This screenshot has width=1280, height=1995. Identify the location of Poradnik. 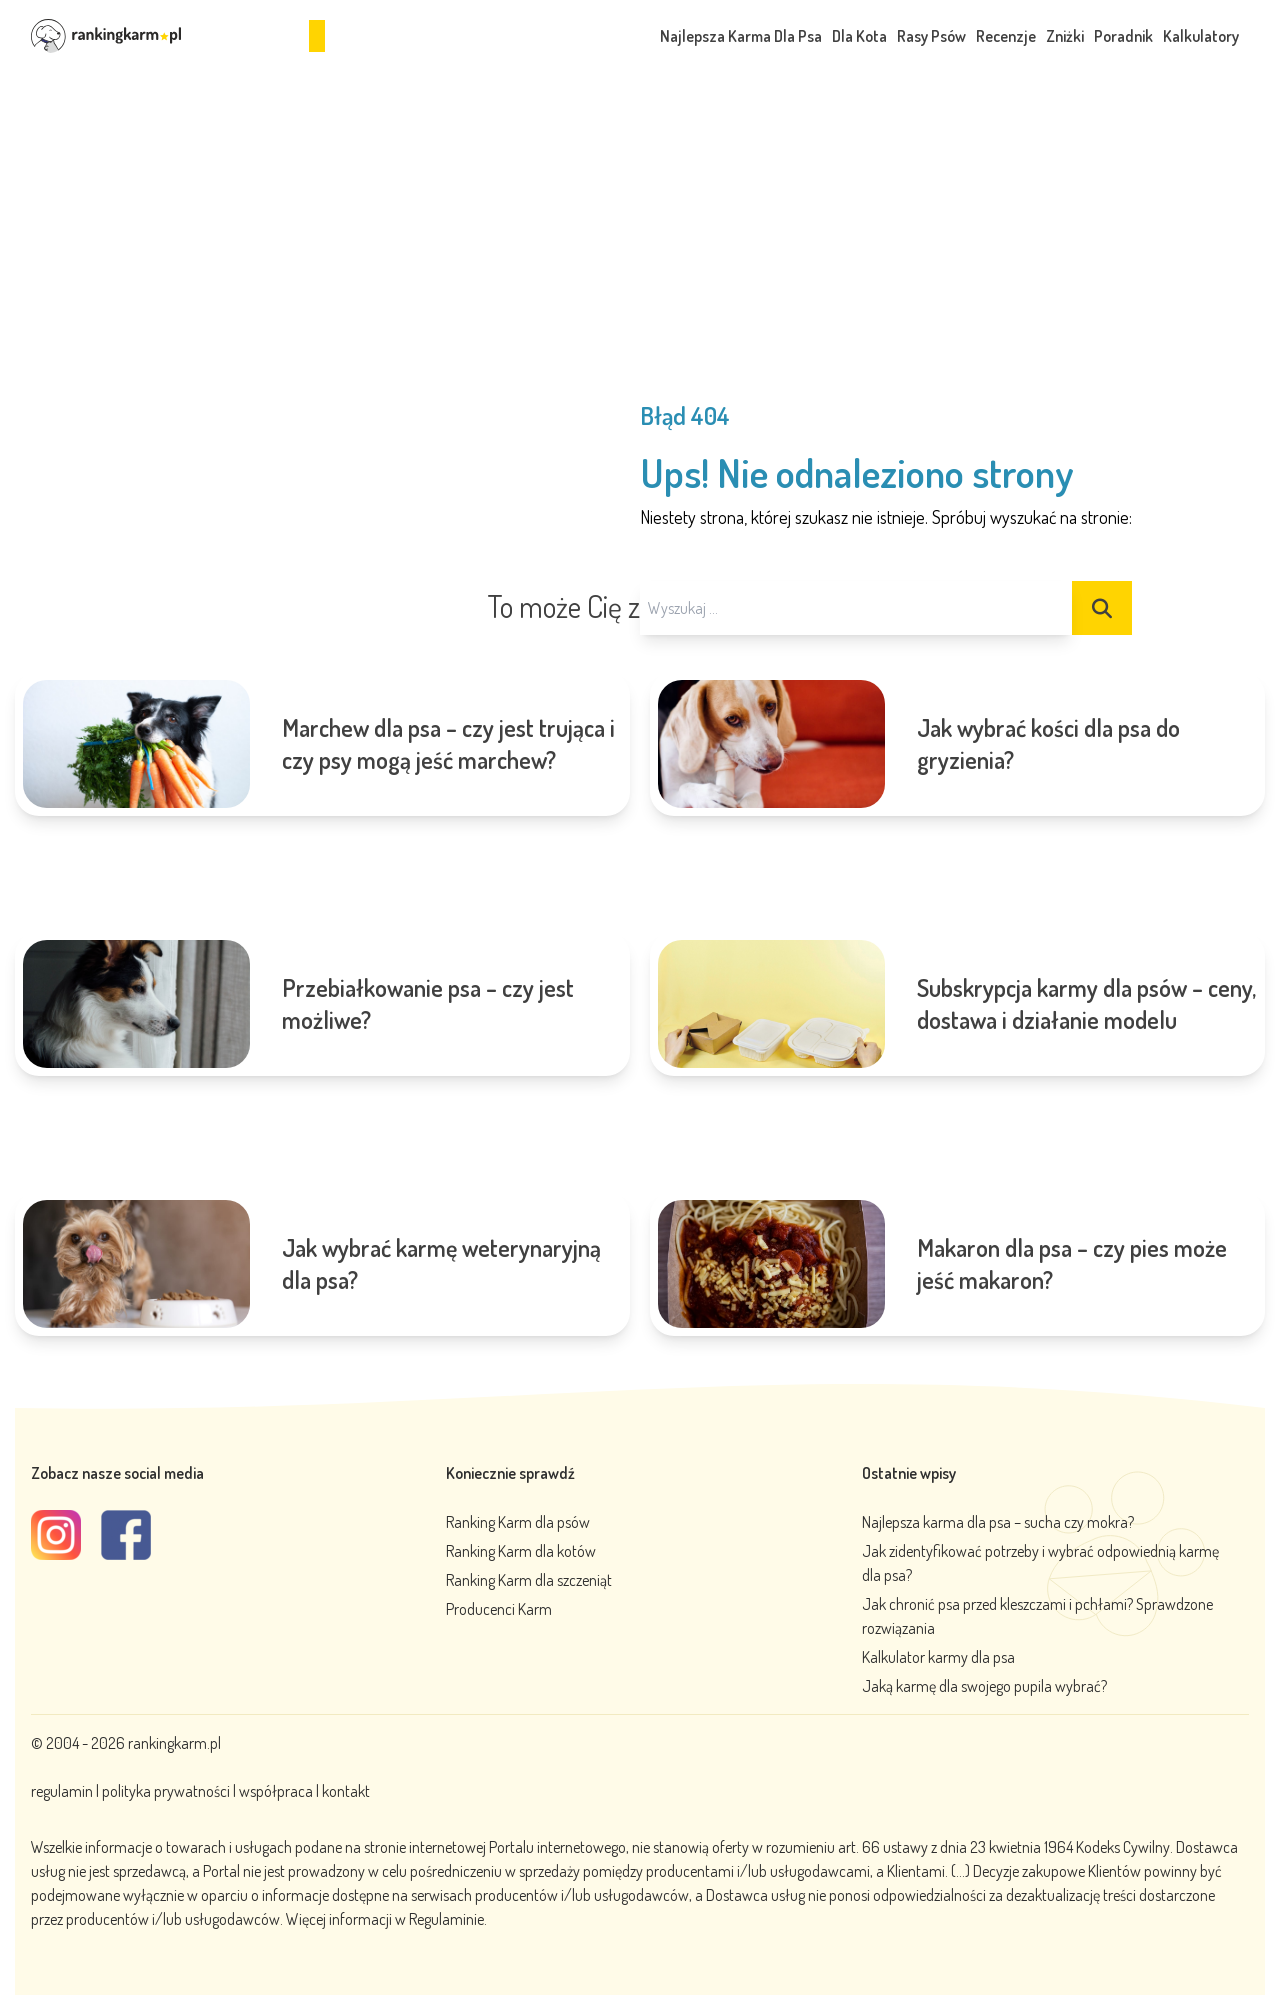
(1123, 36).